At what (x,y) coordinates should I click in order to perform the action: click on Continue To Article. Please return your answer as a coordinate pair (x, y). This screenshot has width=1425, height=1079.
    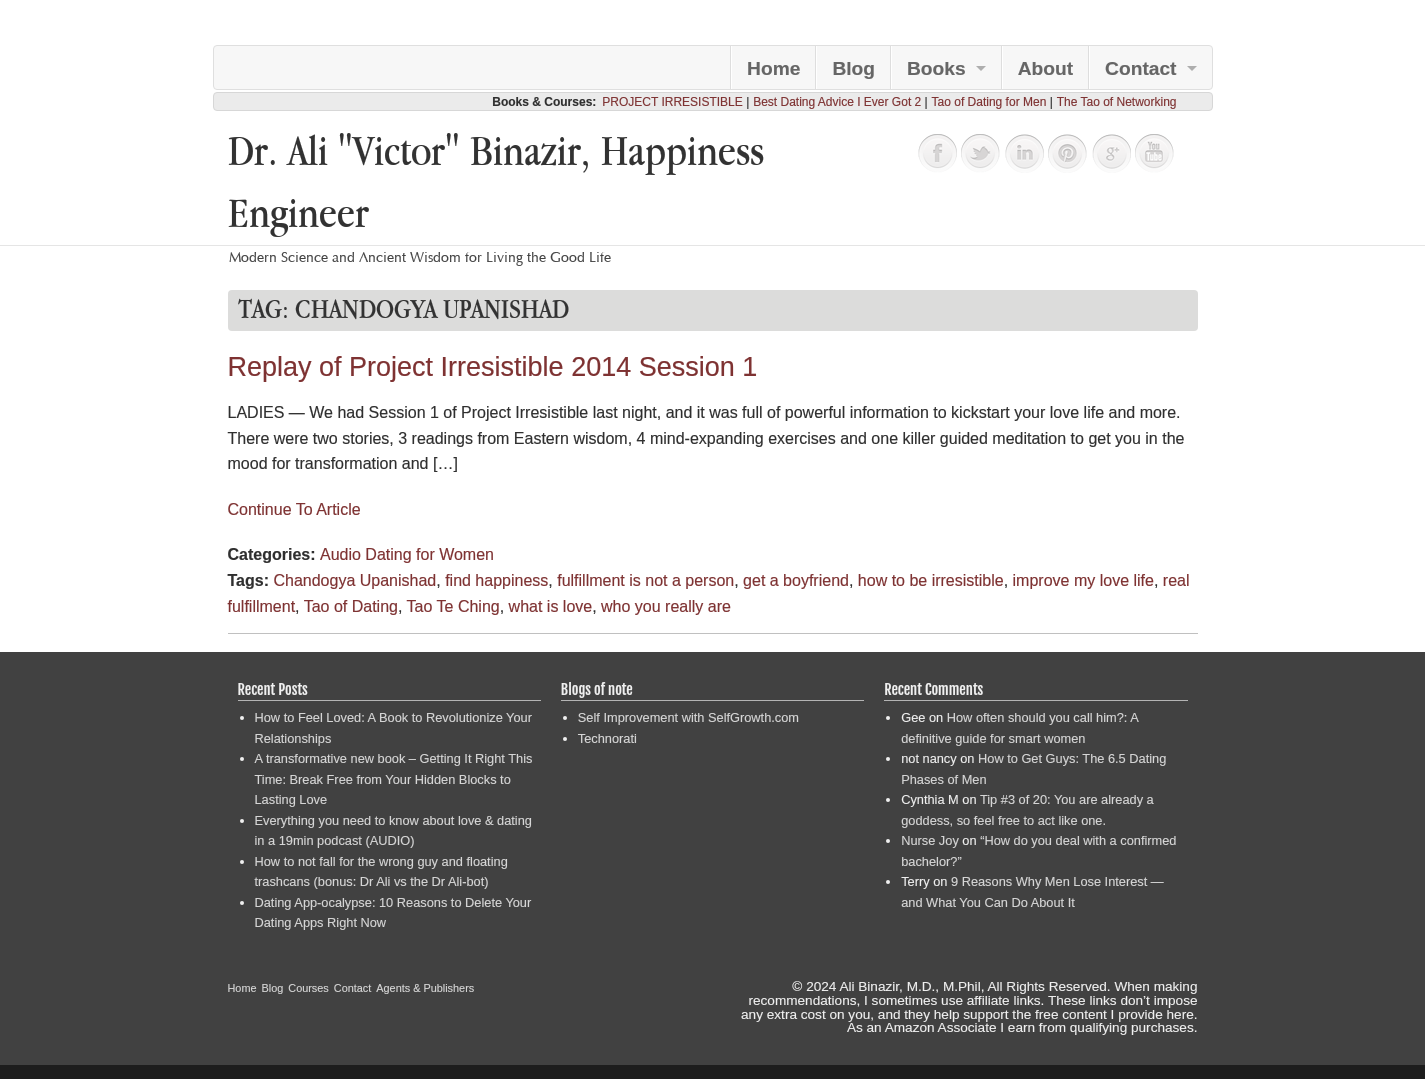
    Looking at the image, I should click on (294, 509).